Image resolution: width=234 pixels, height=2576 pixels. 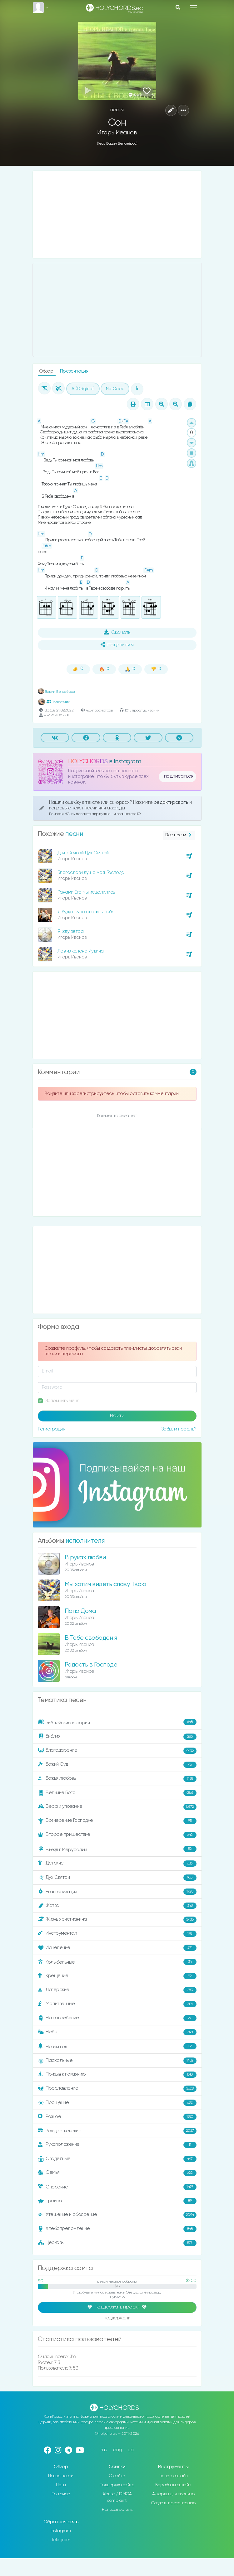 I want to click on Призыв к покаянию, so click(x=117, y=2075).